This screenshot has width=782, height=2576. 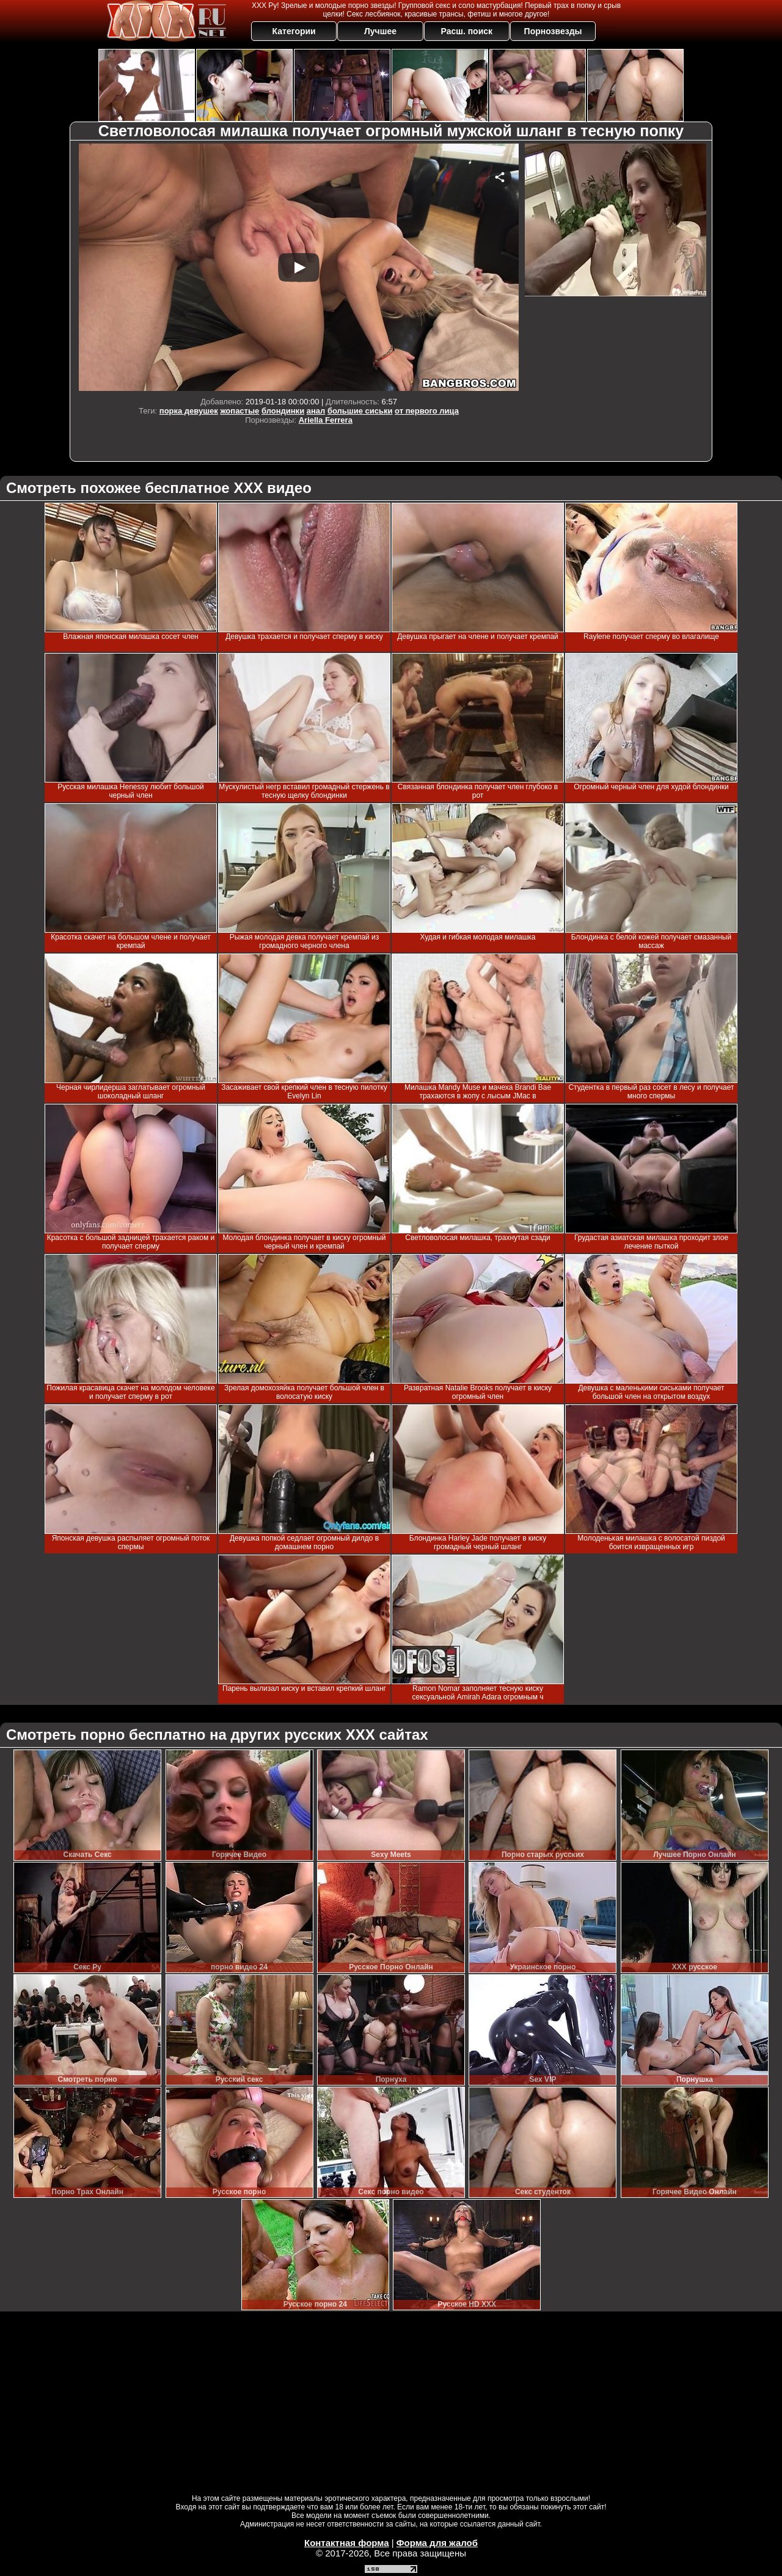 I want to click on анал, so click(x=316, y=410).